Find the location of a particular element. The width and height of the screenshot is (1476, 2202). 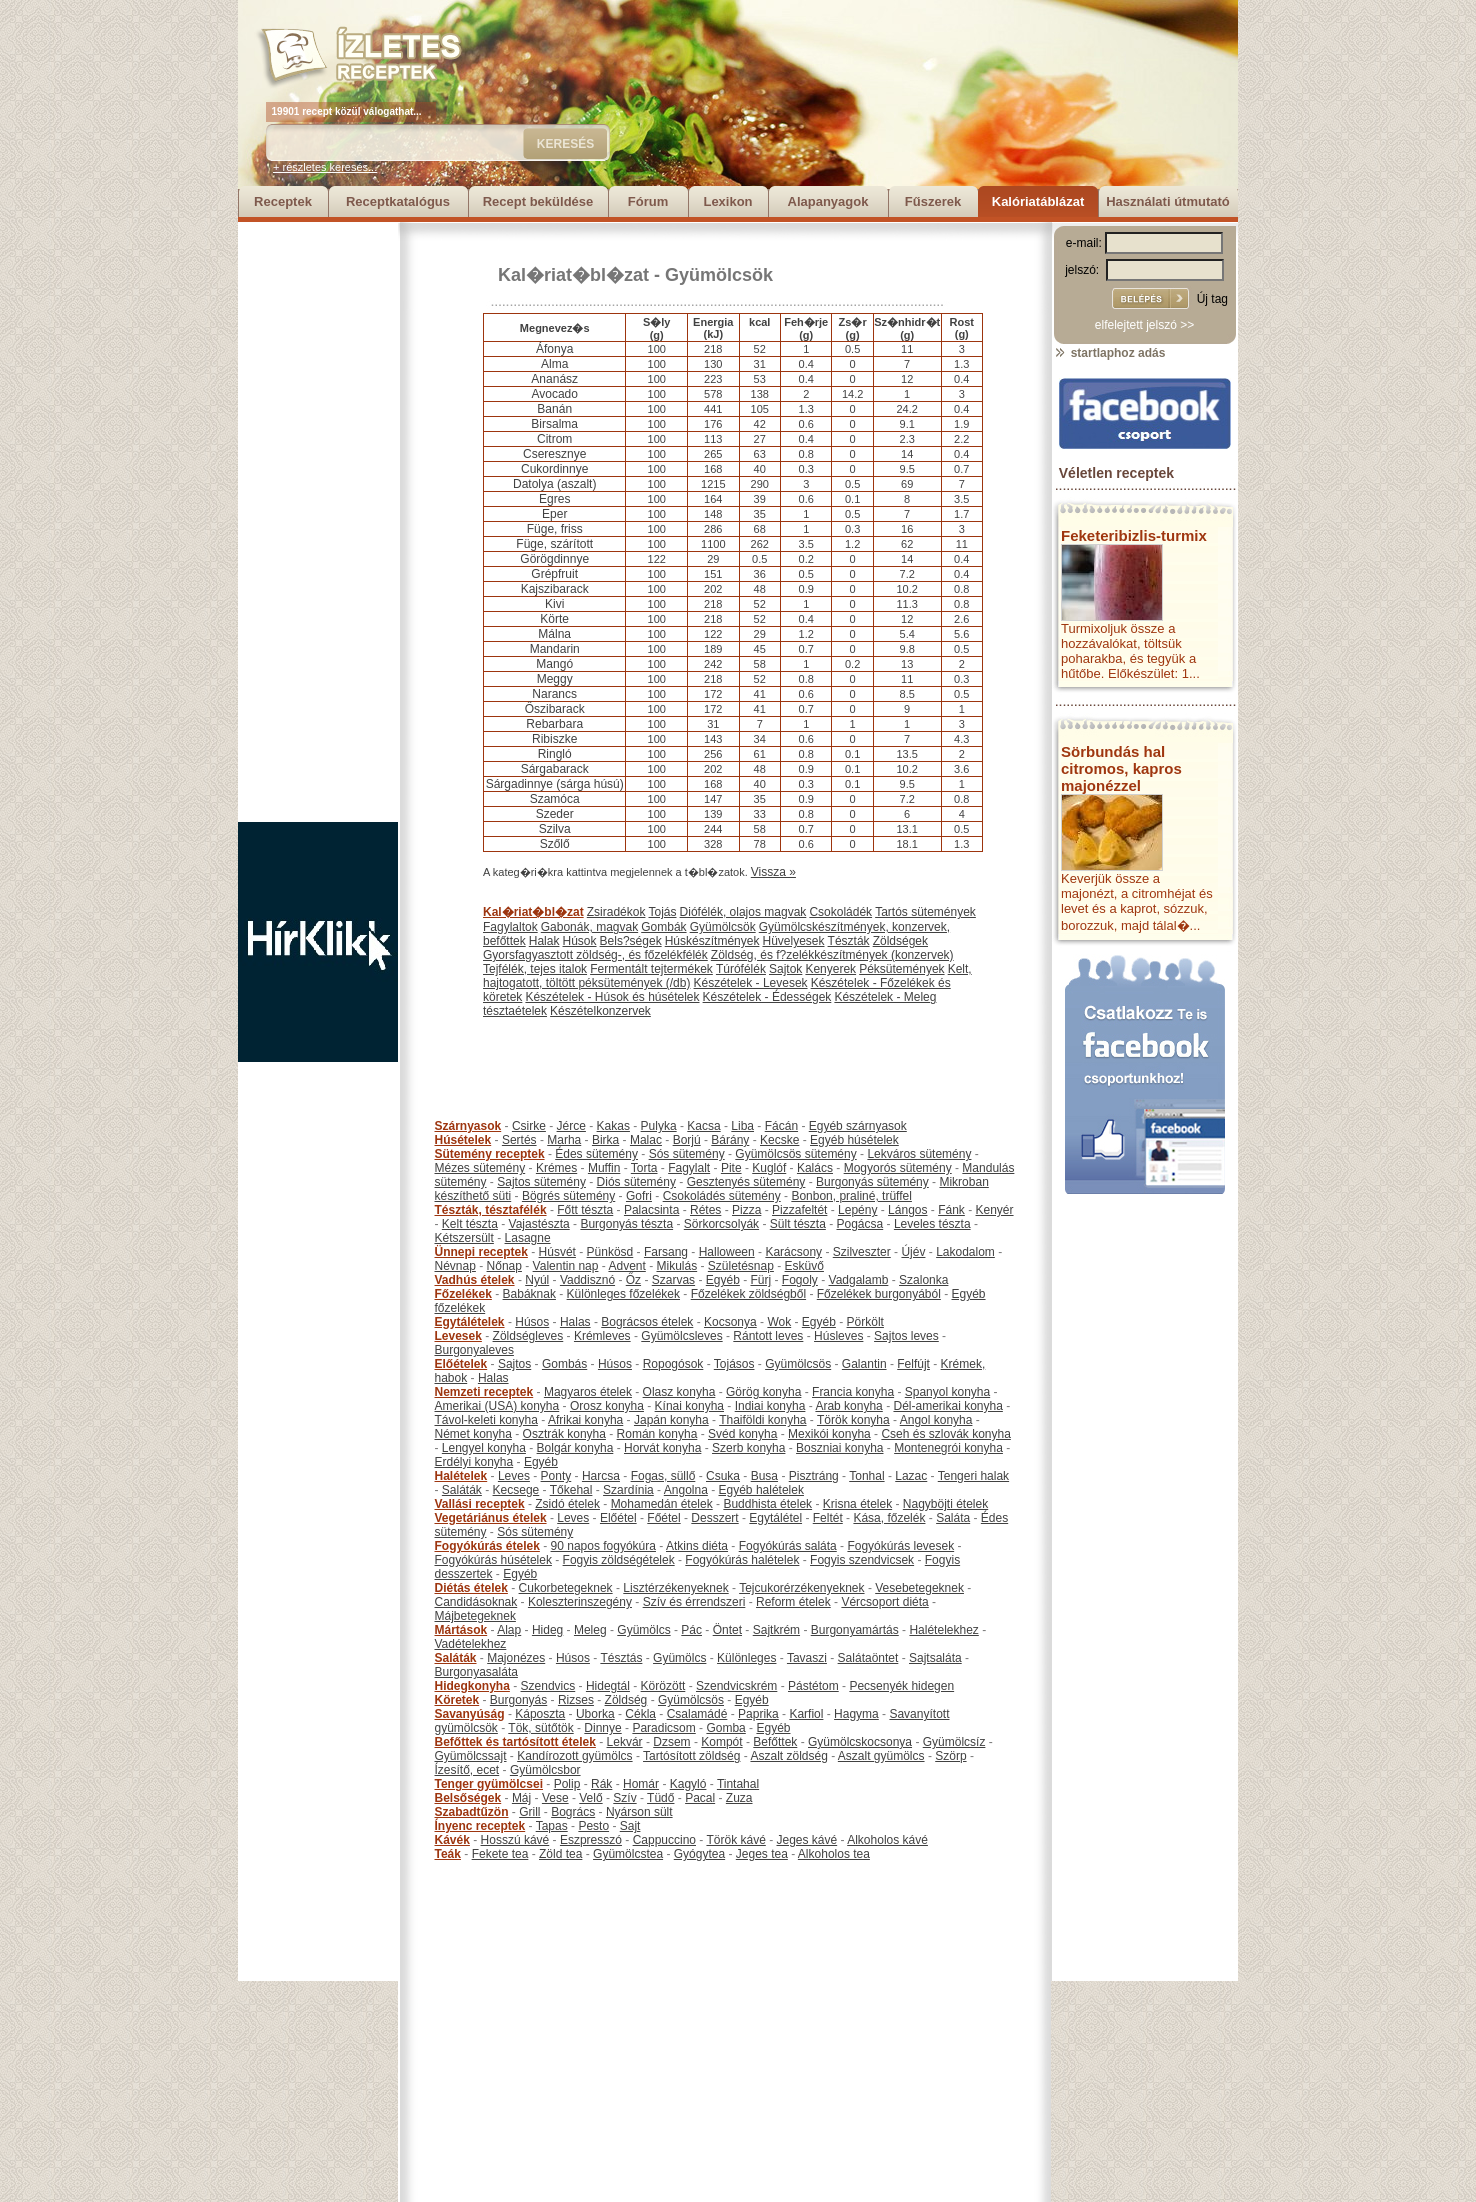

Buddhista ételek is located at coordinates (767, 1504).